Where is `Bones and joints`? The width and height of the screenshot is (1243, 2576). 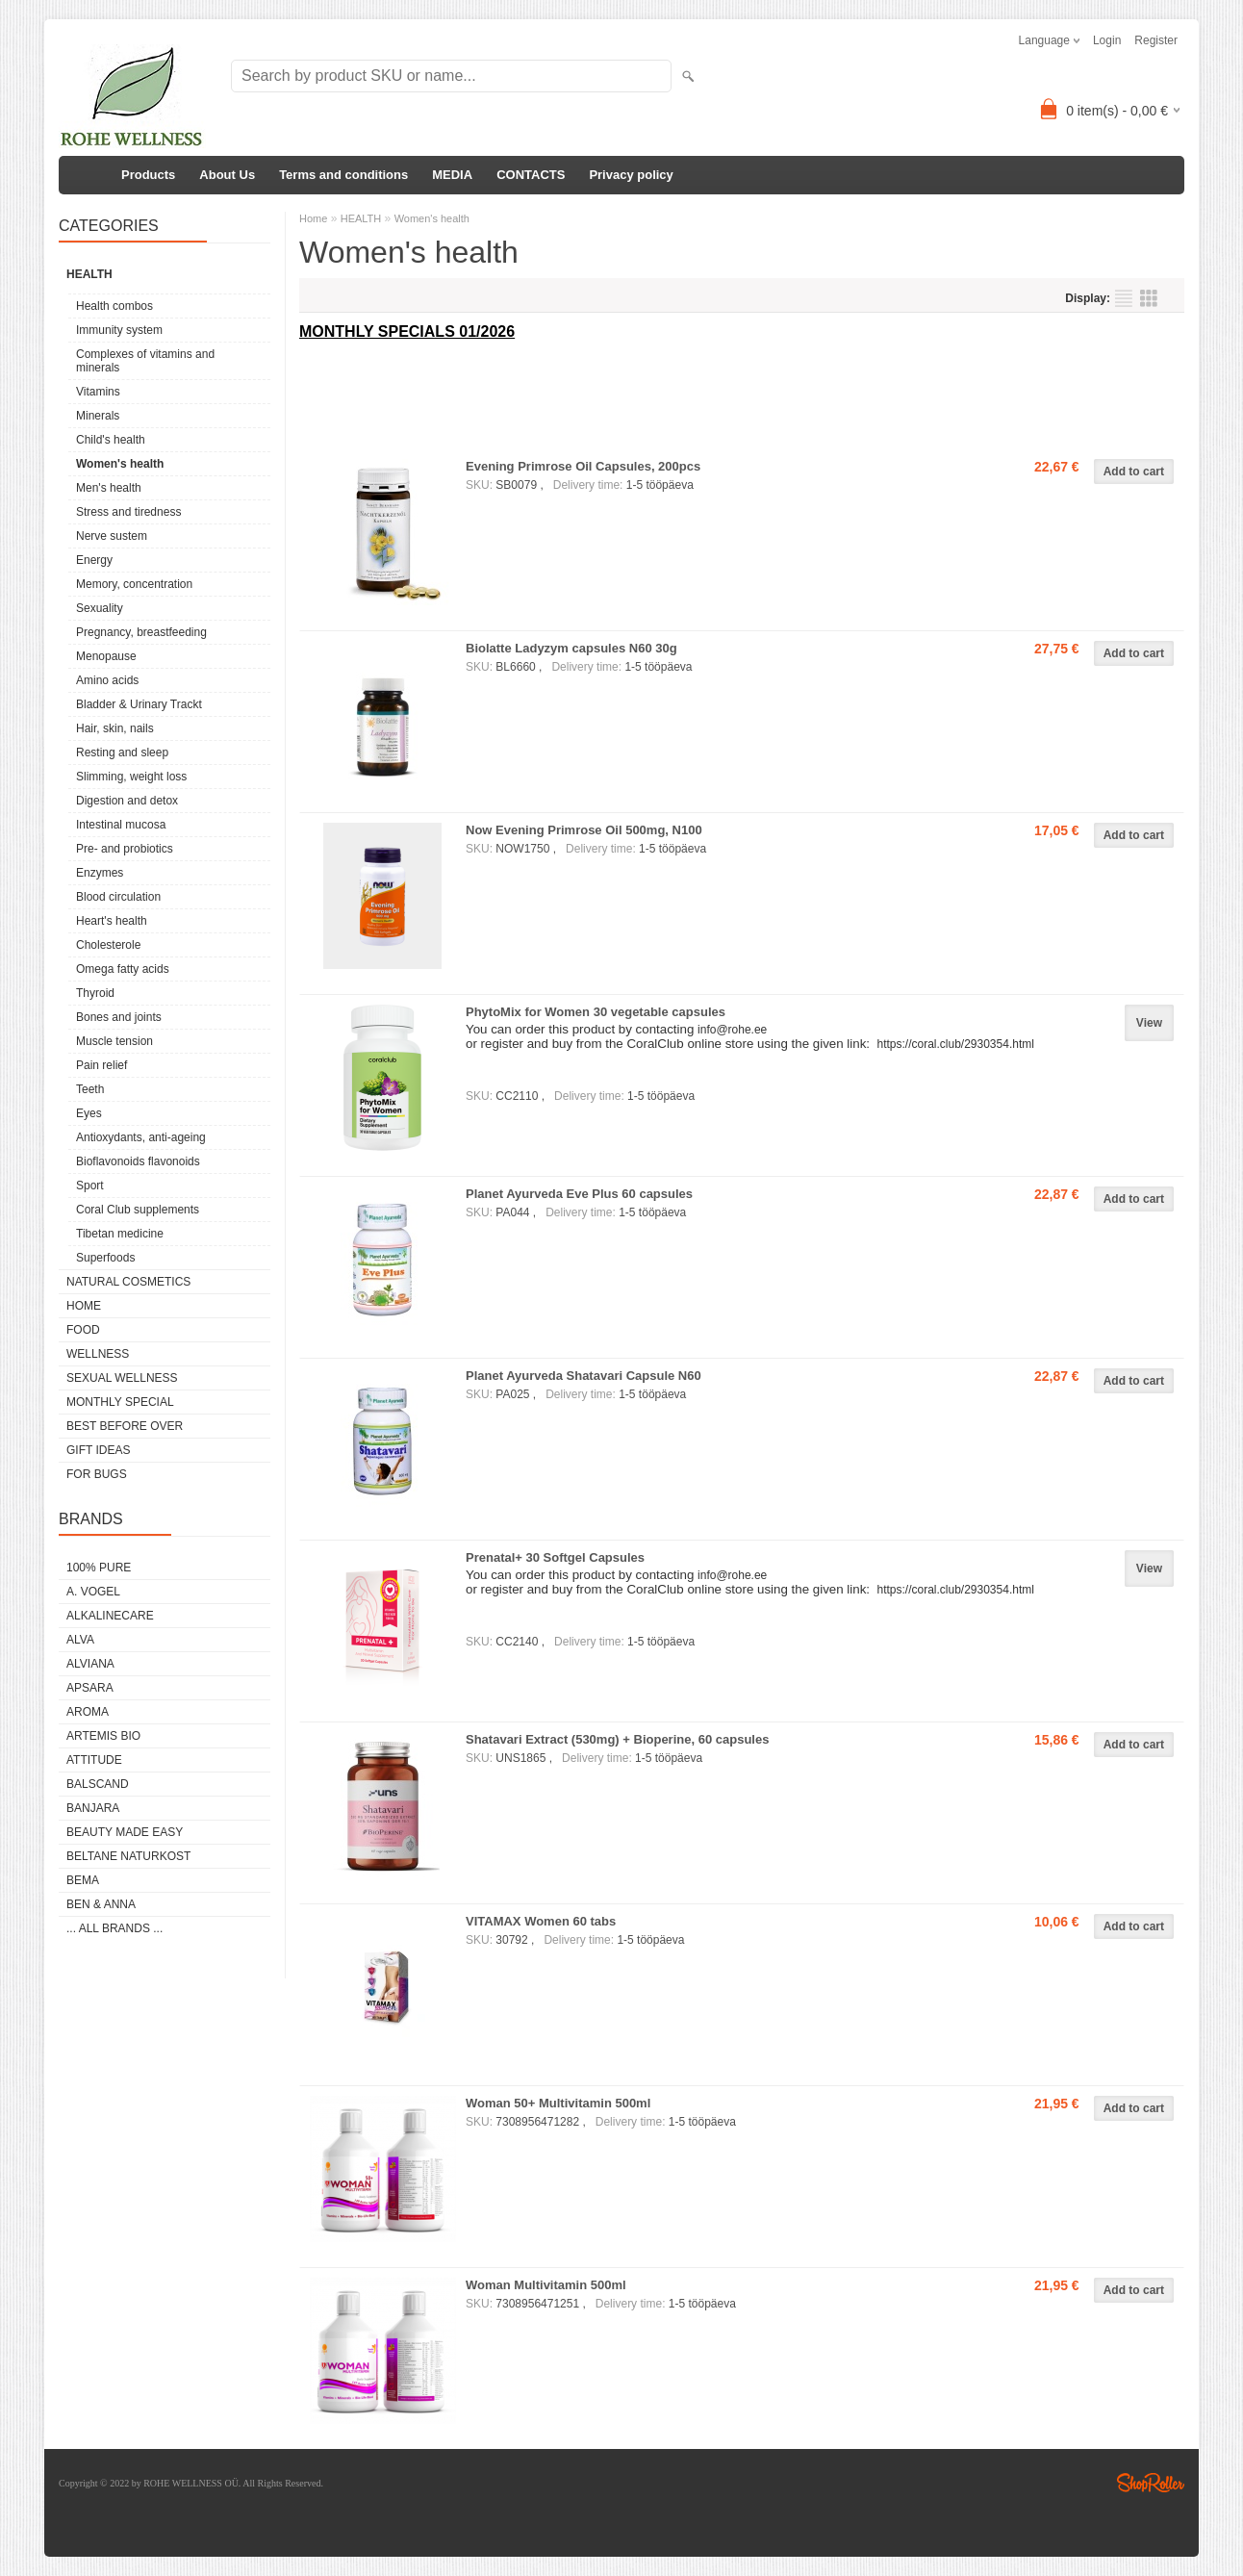
Bones and joints is located at coordinates (119, 1017).